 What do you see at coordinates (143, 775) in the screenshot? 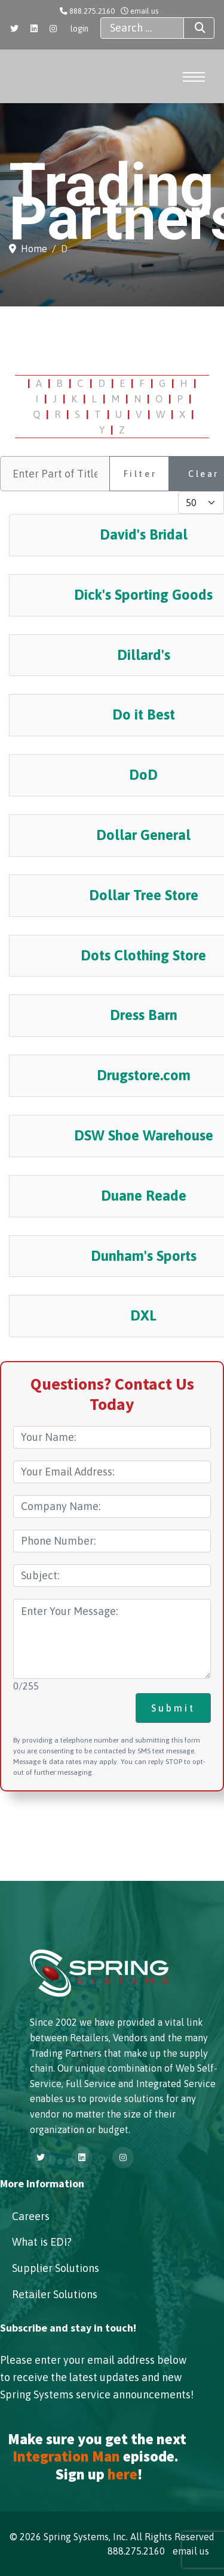
I see `DoD` at bounding box center [143, 775].